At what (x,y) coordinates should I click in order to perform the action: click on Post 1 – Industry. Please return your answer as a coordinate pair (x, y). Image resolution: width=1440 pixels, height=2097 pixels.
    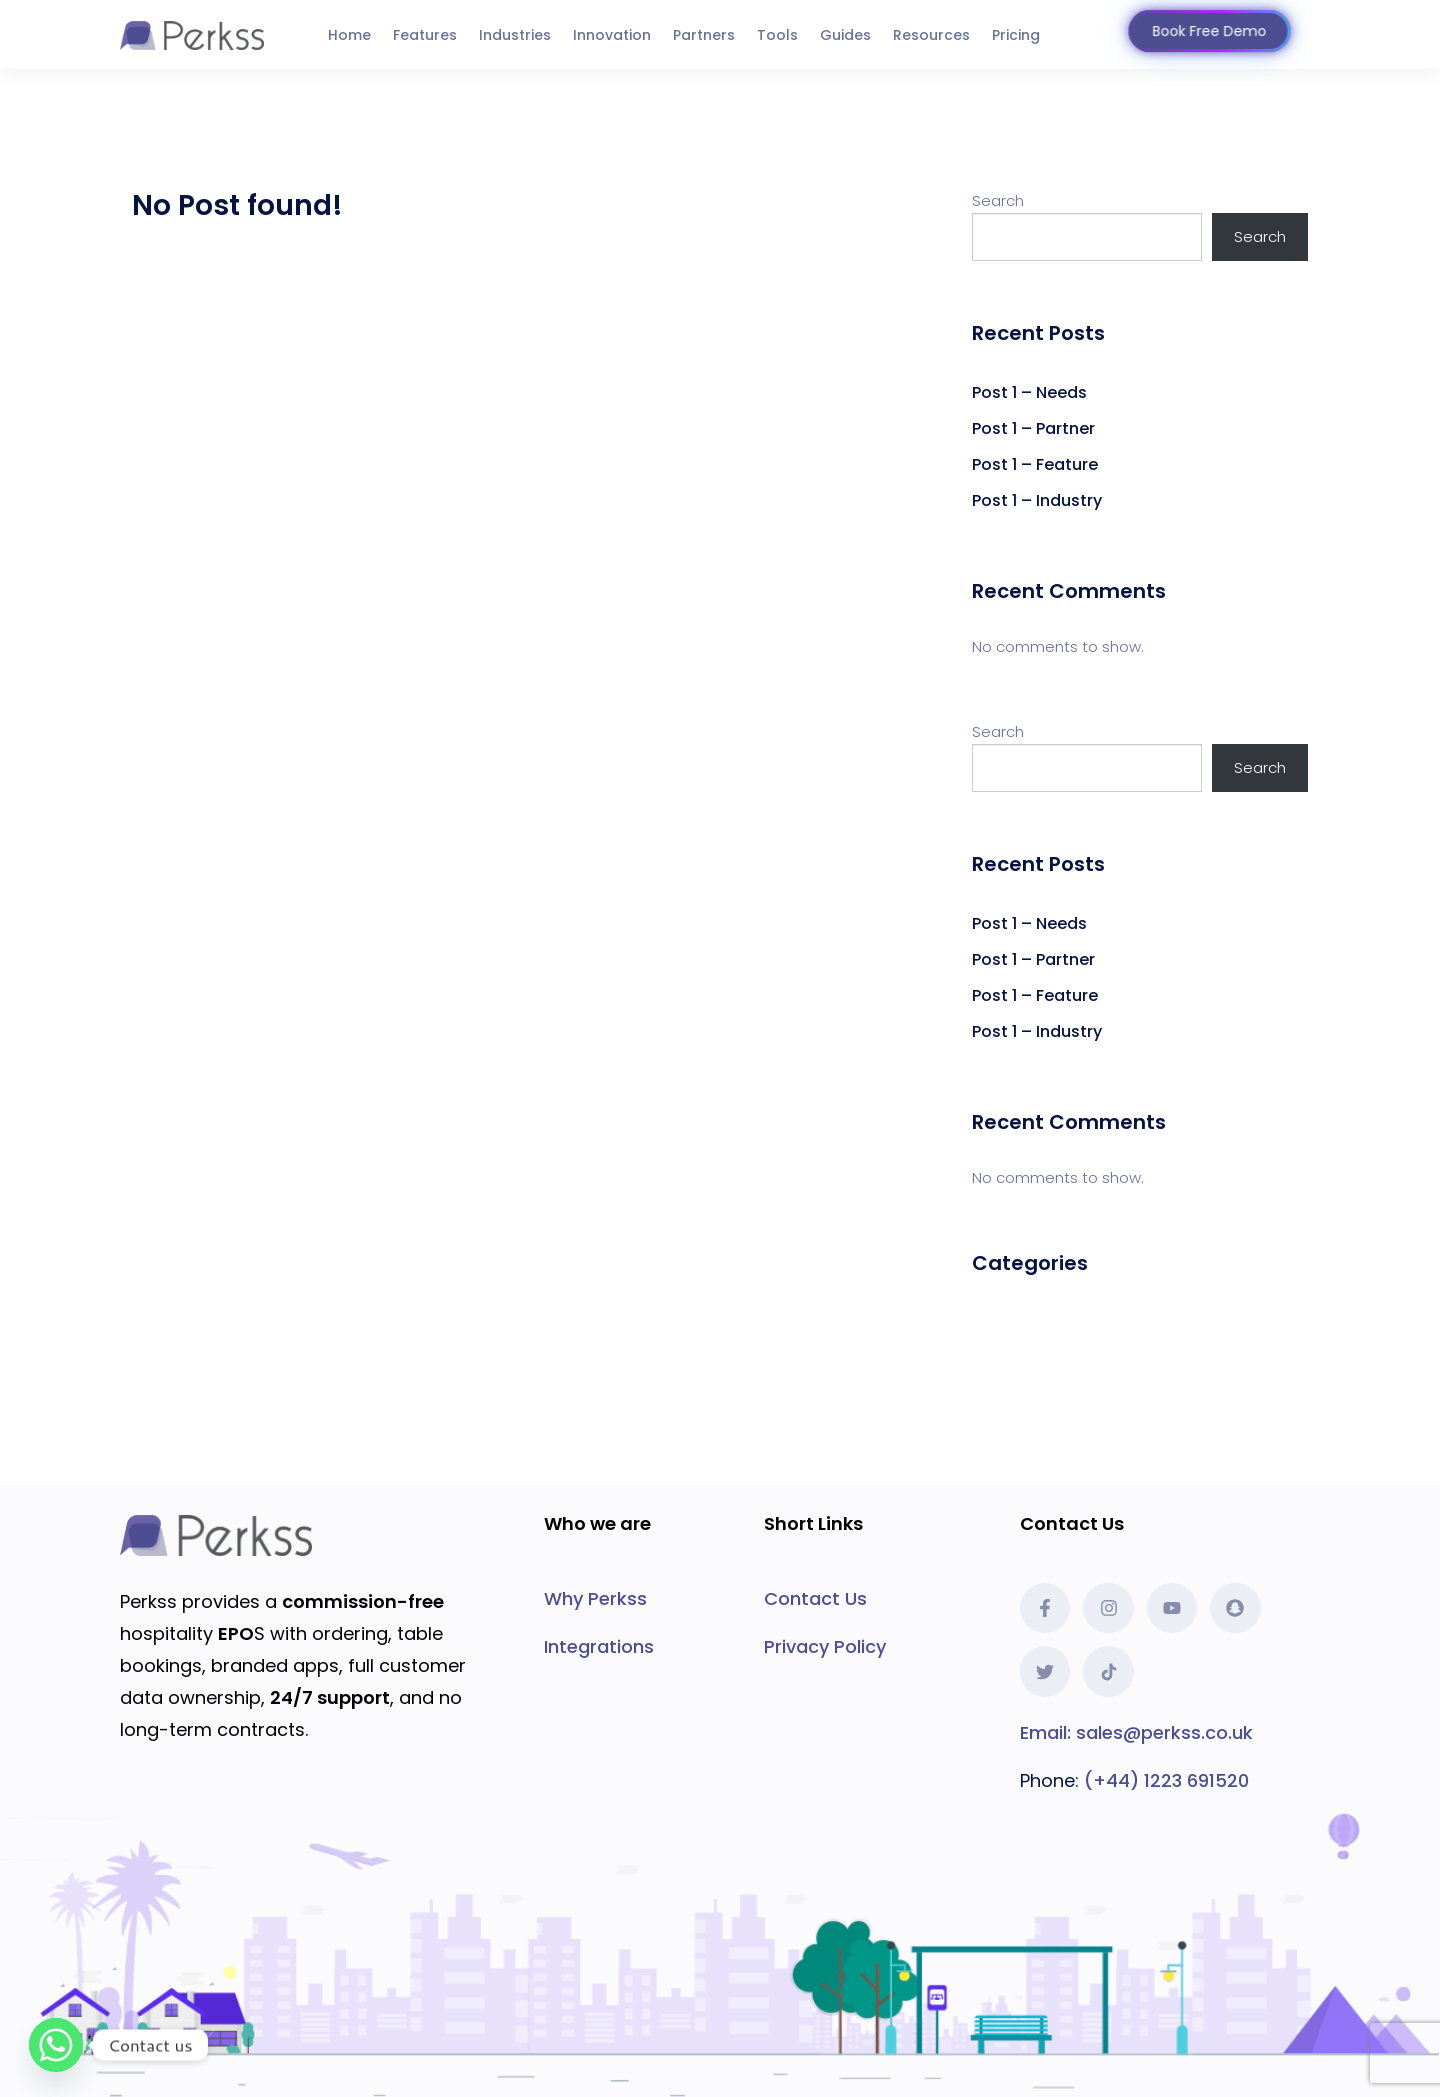
    Looking at the image, I should click on (1037, 500).